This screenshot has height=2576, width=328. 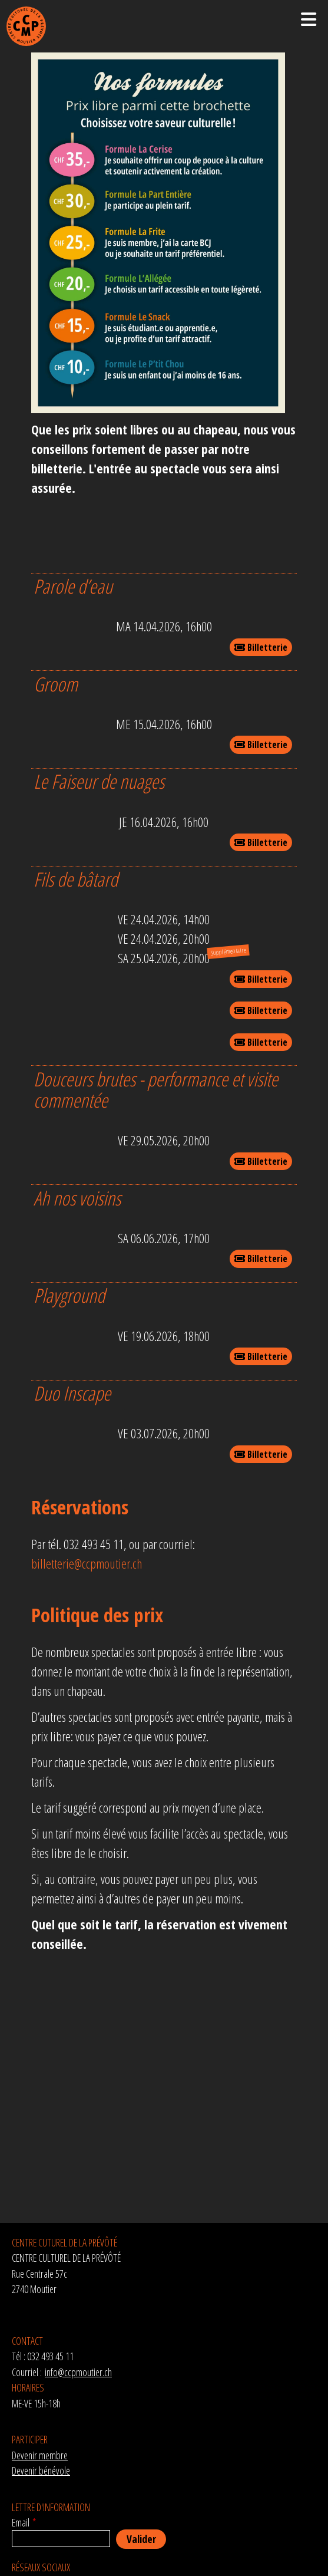 I want to click on Devenir membre, so click(x=40, y=2455).